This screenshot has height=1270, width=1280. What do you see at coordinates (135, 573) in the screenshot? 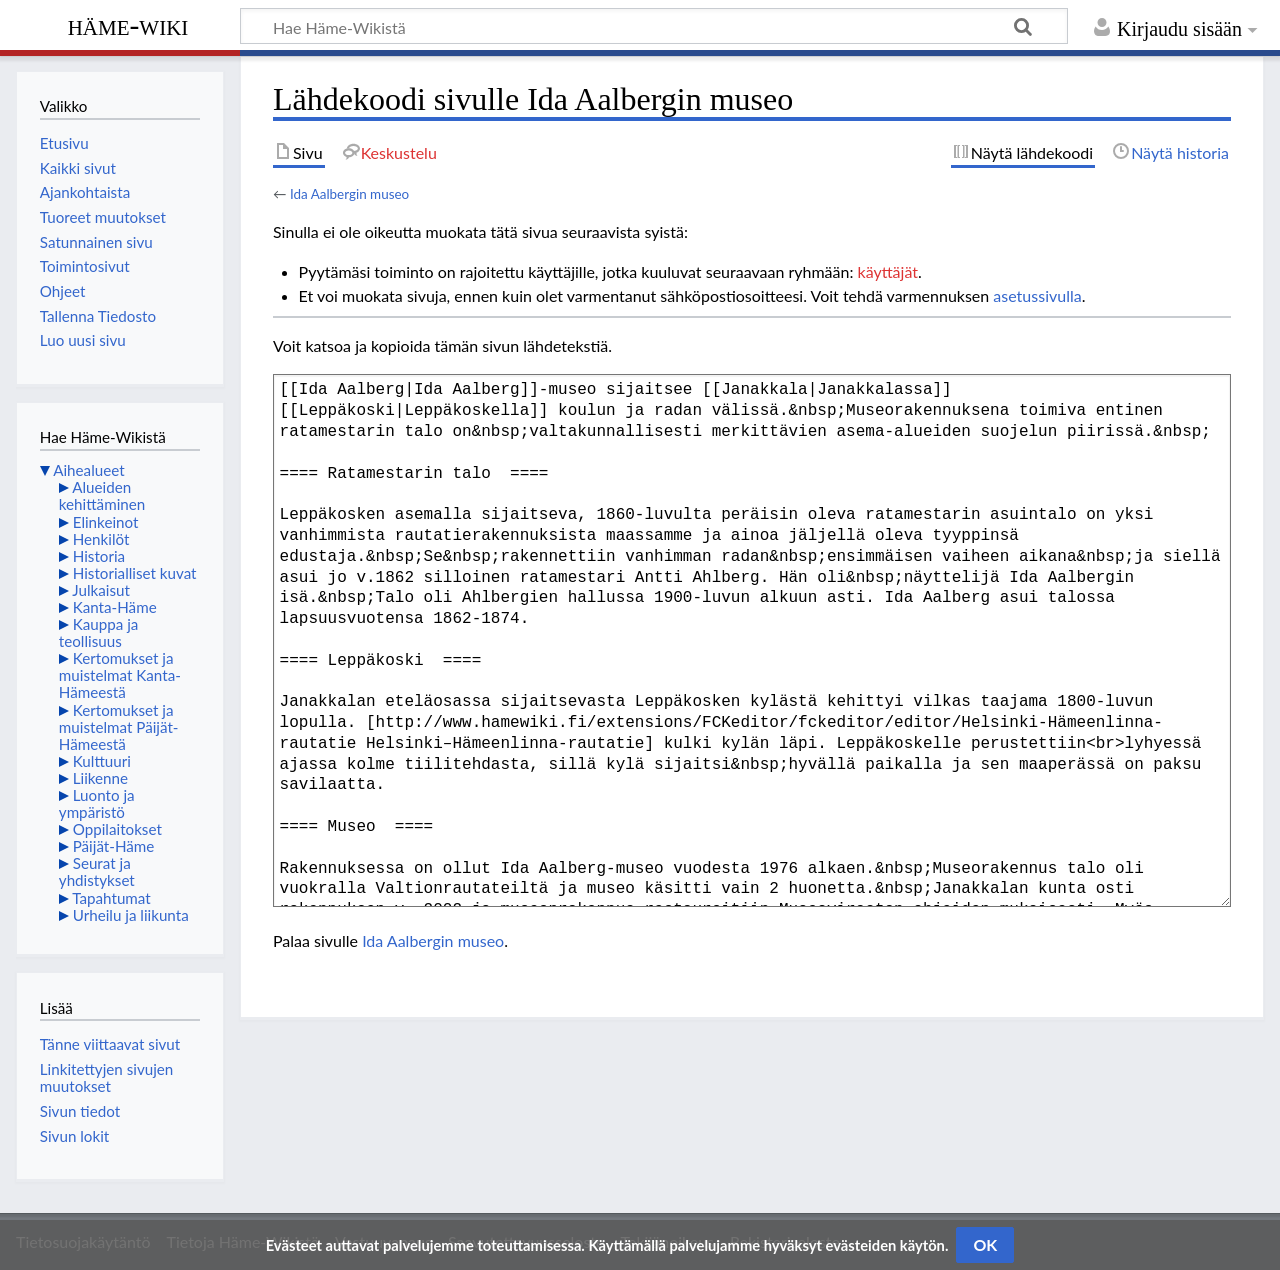
I see `Historialliset kuvat` at bounding box center [135, 573].